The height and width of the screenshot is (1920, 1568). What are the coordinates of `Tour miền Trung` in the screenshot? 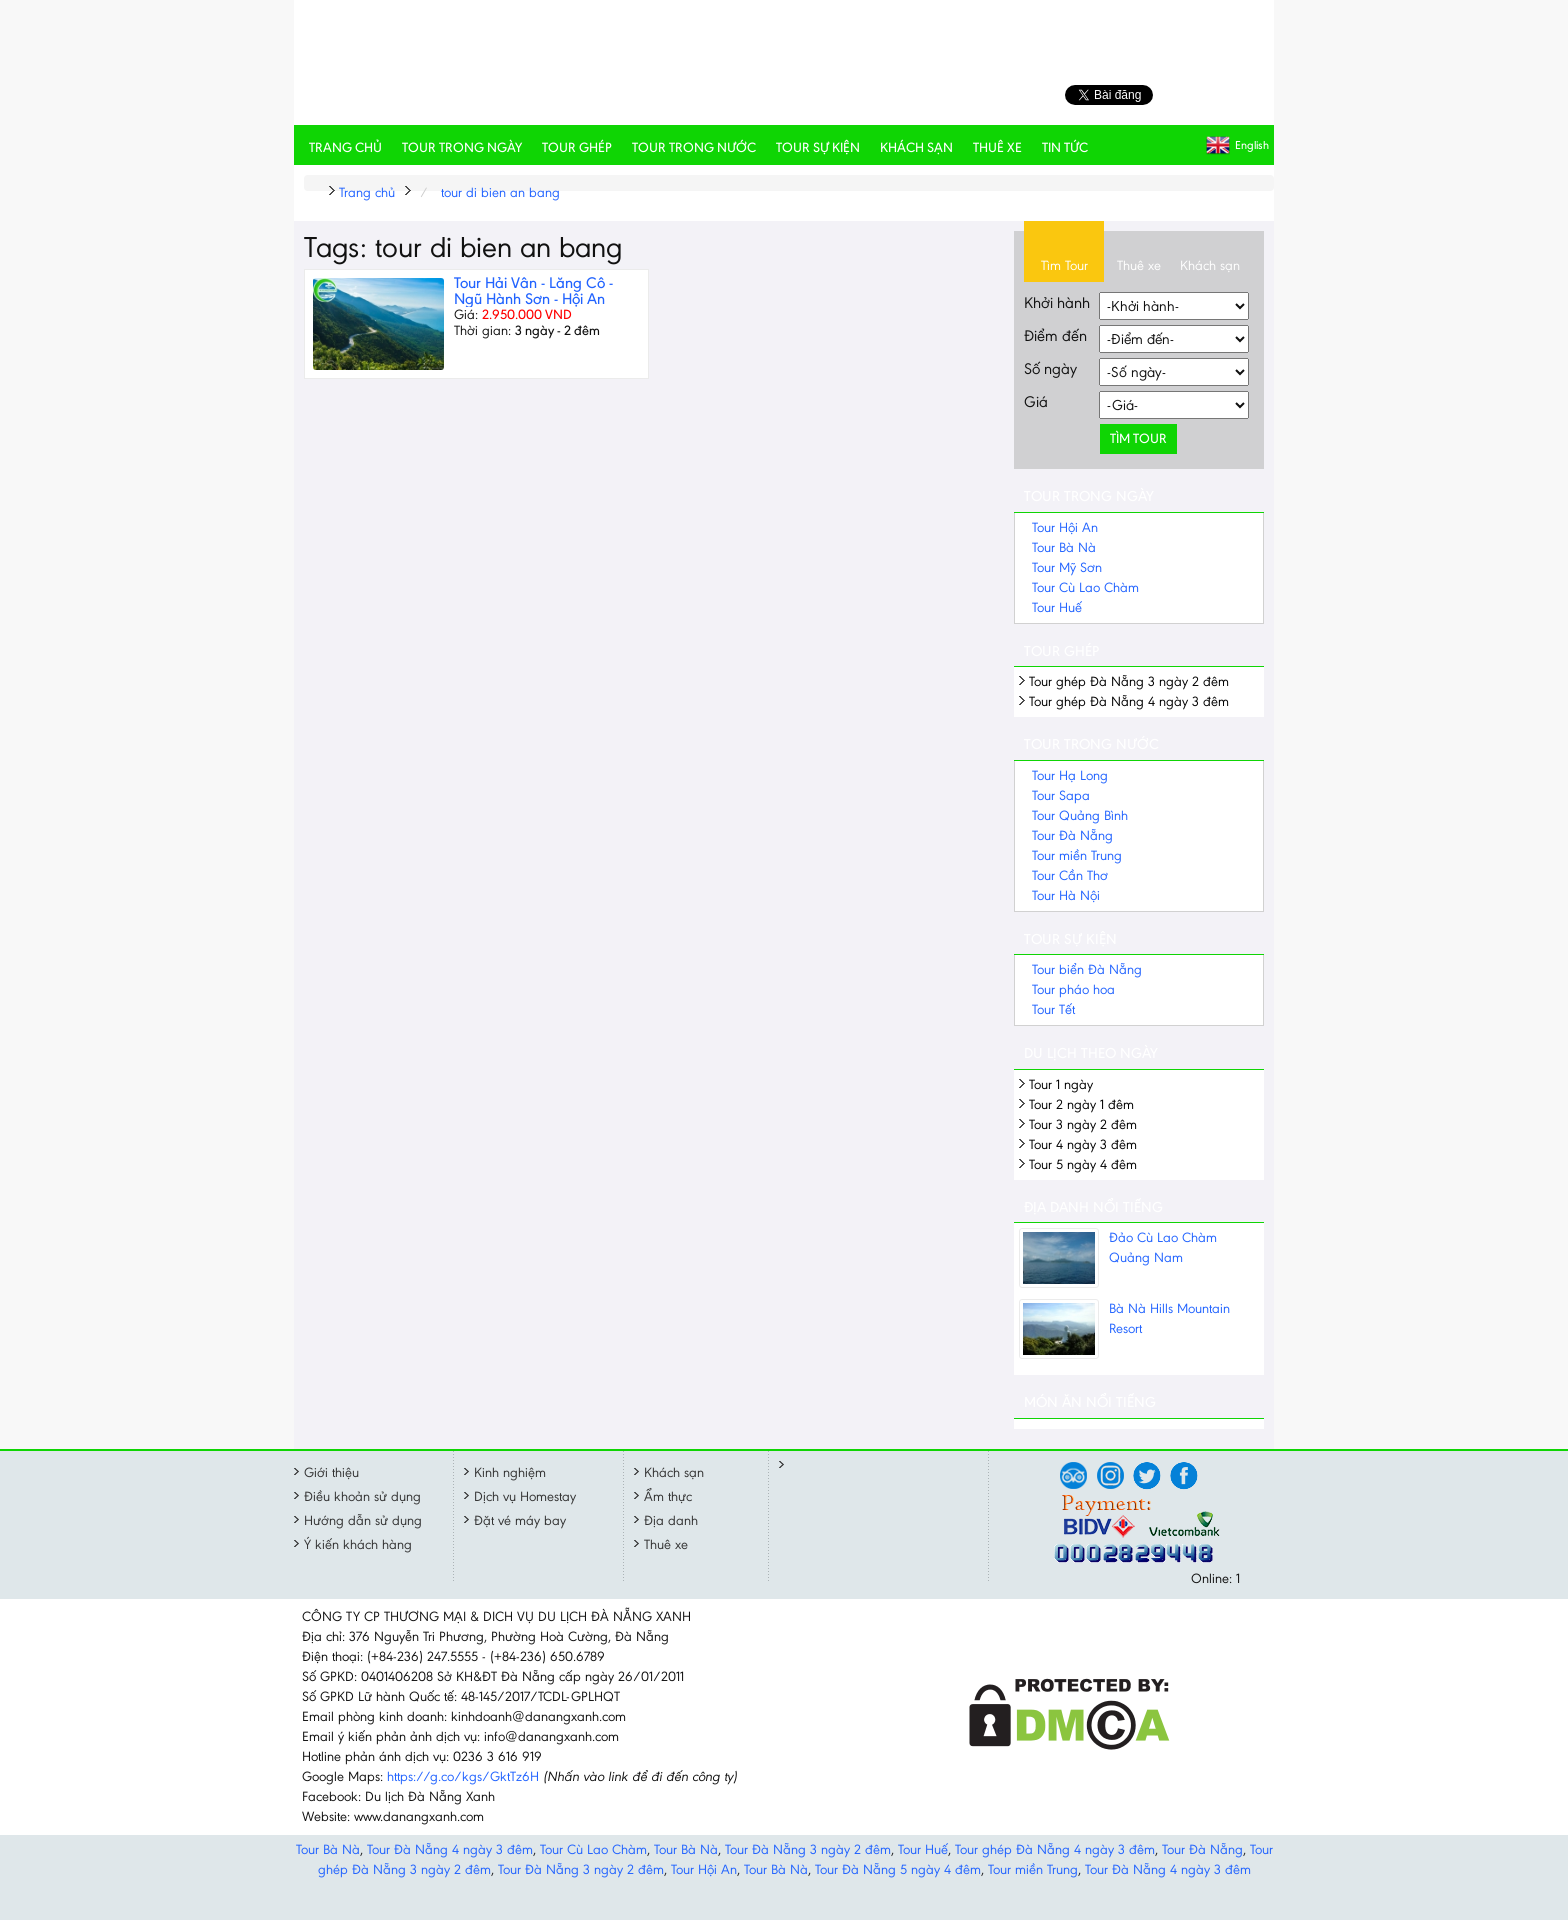 It's located at (1077, 855).